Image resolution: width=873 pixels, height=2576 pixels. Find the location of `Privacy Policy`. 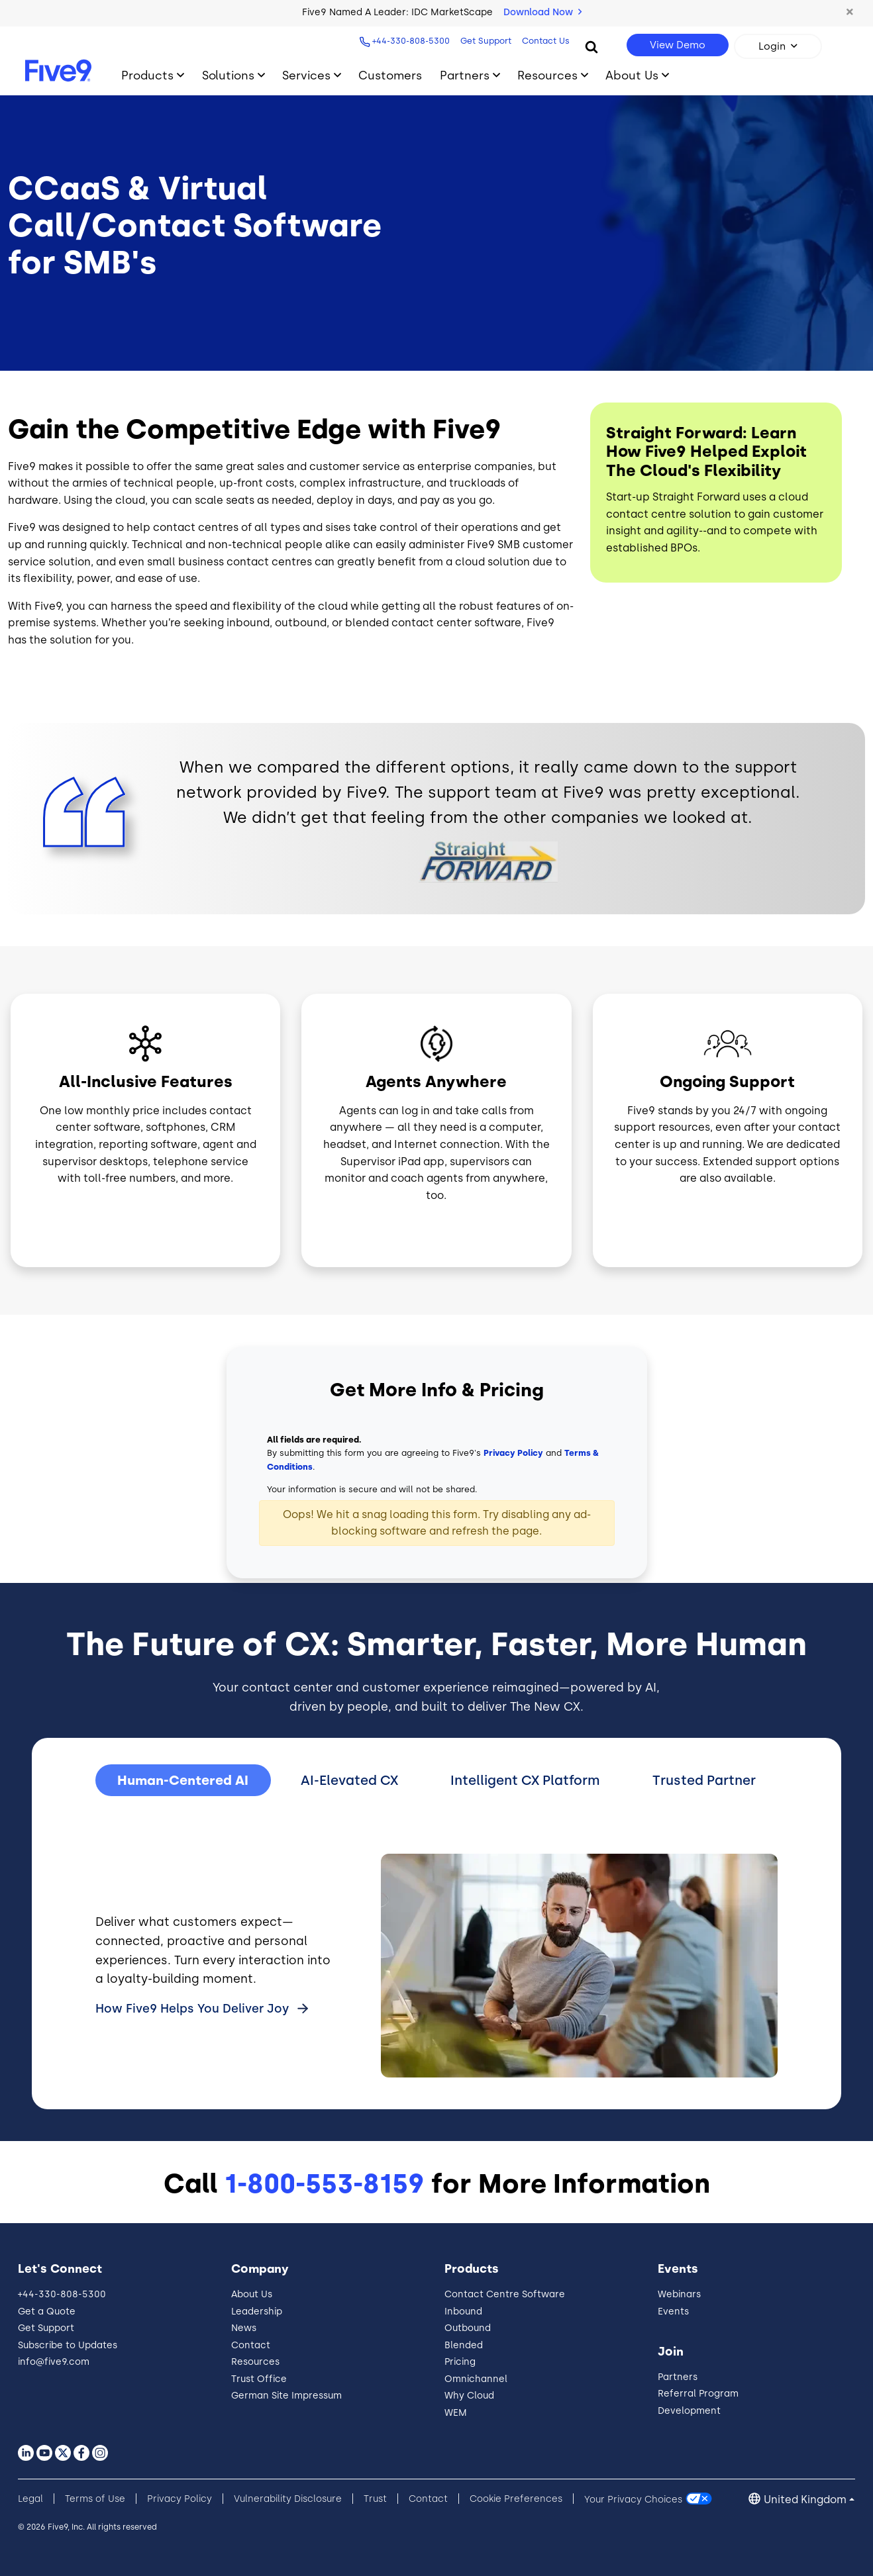

Privacy Policy is located at coordinates (513, 1453).